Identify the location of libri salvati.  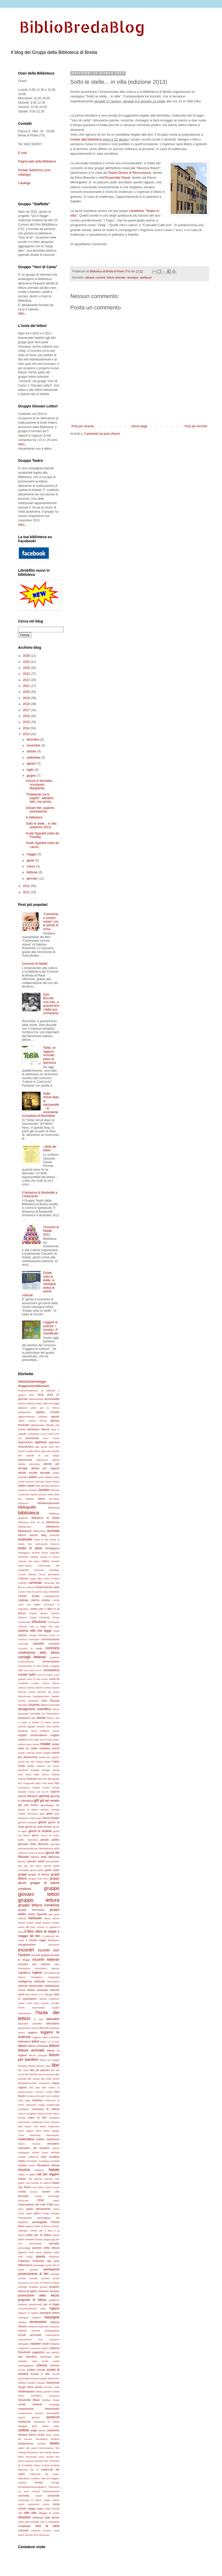
(33, 2078).